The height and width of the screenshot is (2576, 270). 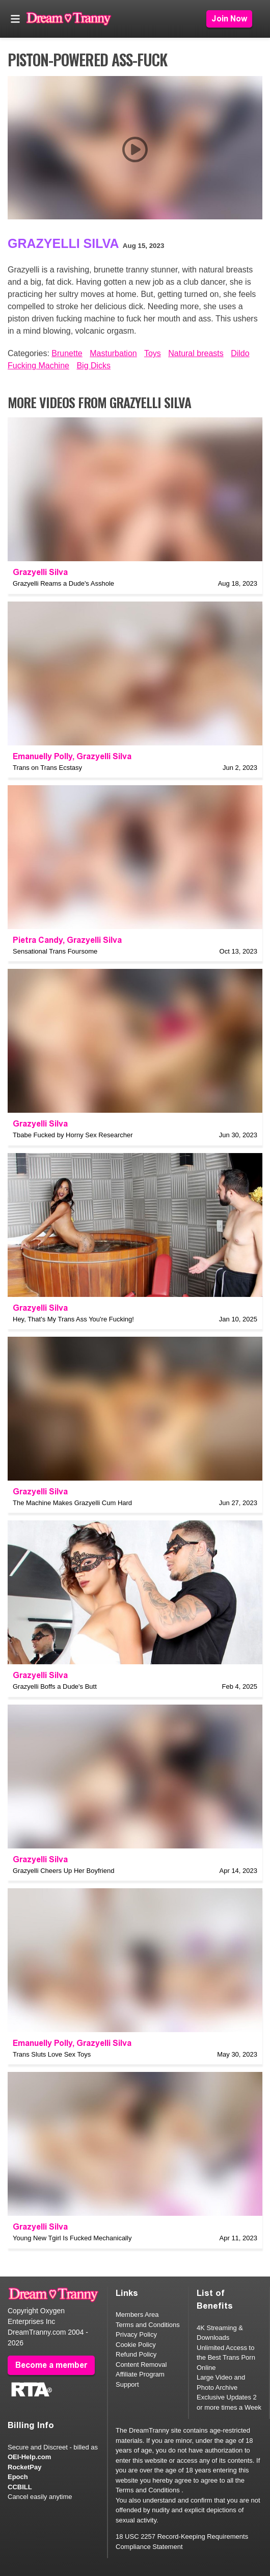 What do you see at coordinates (229, 18) in the screenshot?
I see `Join Now` at bounding box center [229, 18].